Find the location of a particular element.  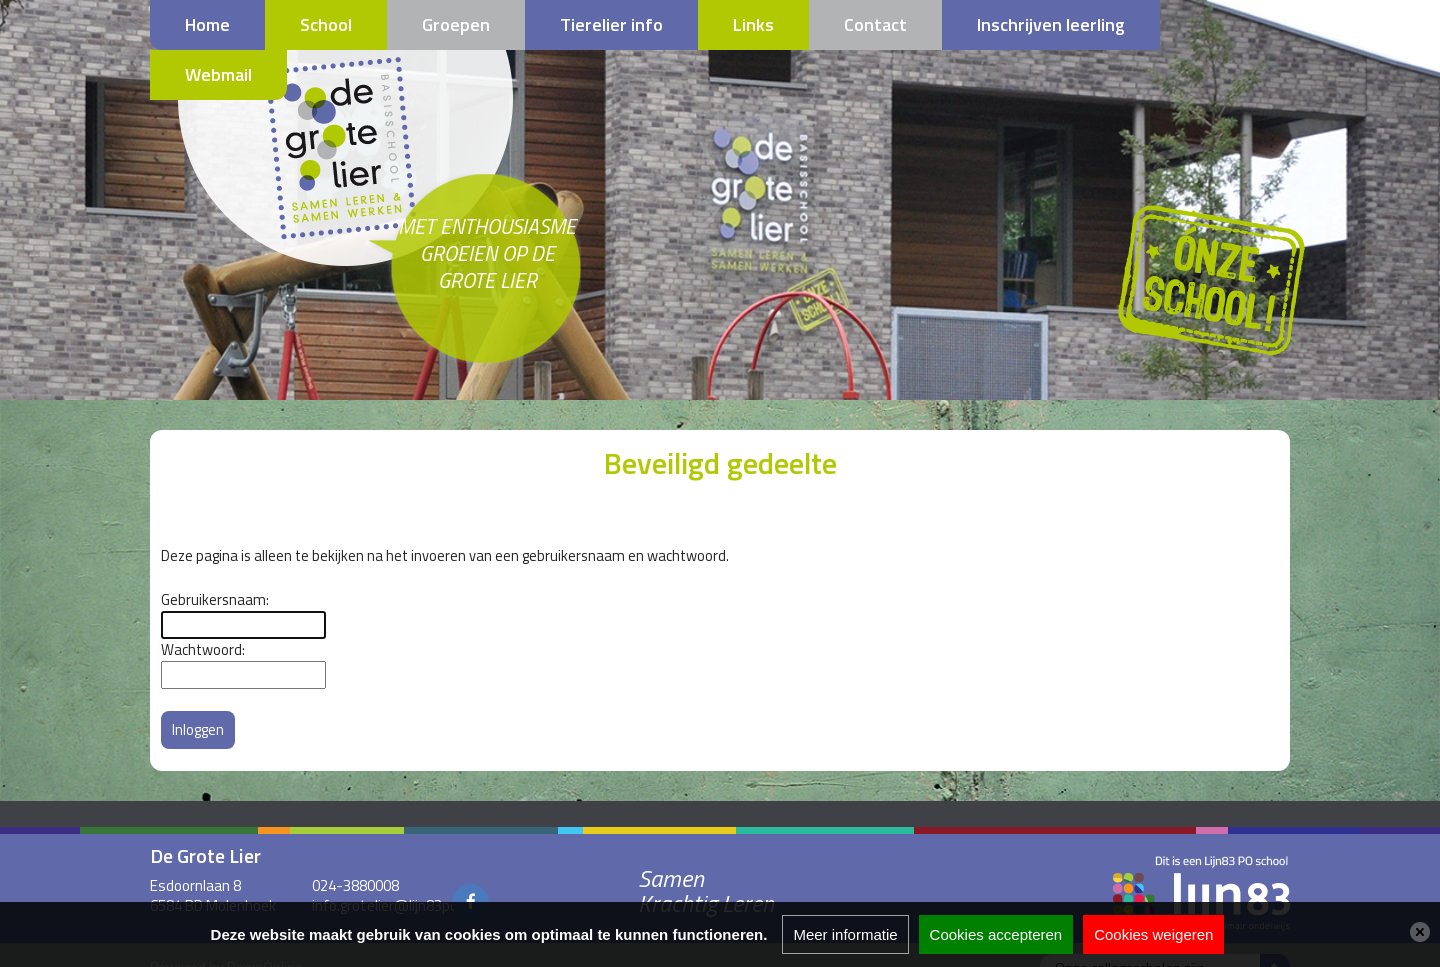

Groepen is located at coordinates (456, 24).